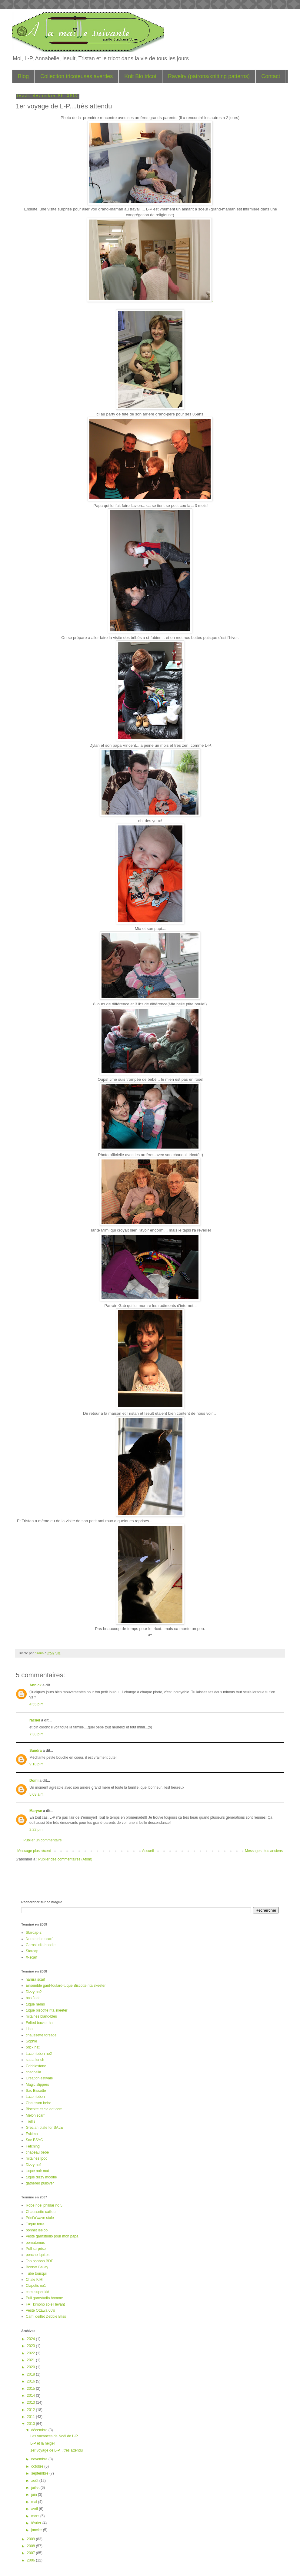 This screenshot has width=300, height=2576. Describe the element at coordinates (33, 2072) in the screenshot. I see `coachella` at that location.